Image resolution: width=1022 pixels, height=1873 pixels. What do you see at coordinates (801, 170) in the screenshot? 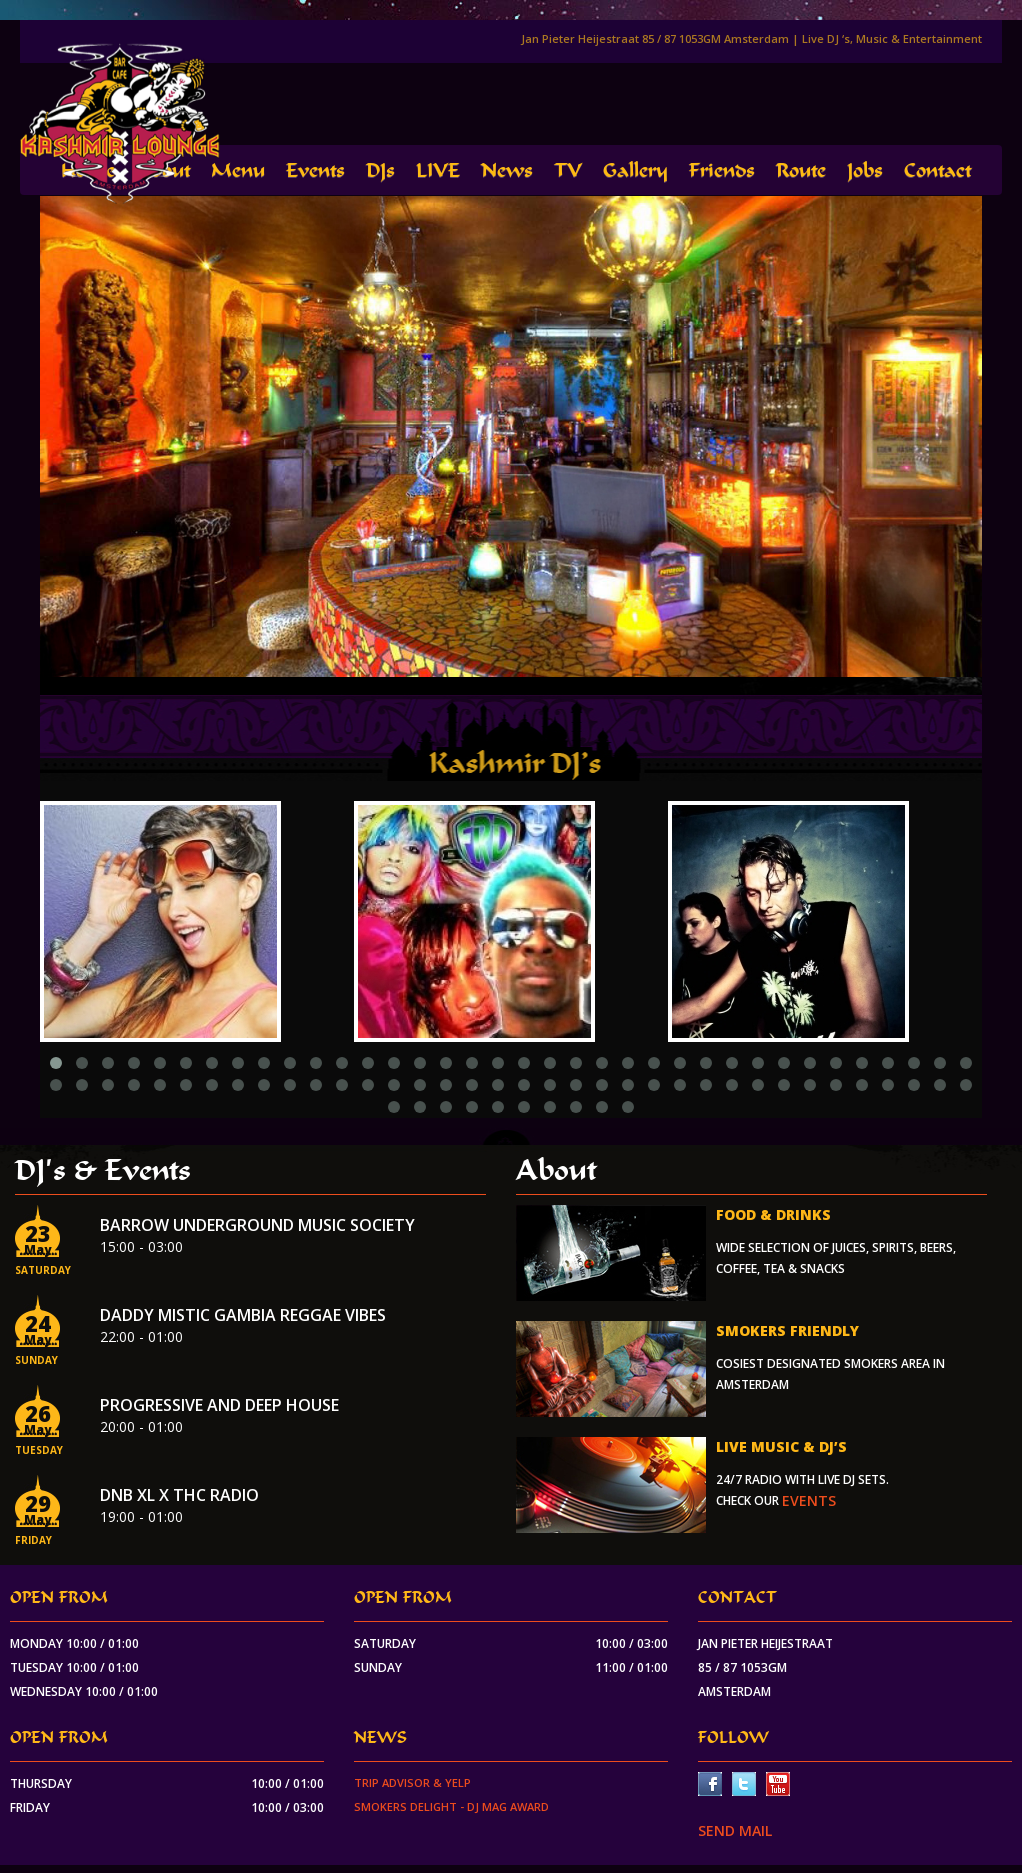
I see `Route` at bounding box center [801, 170].